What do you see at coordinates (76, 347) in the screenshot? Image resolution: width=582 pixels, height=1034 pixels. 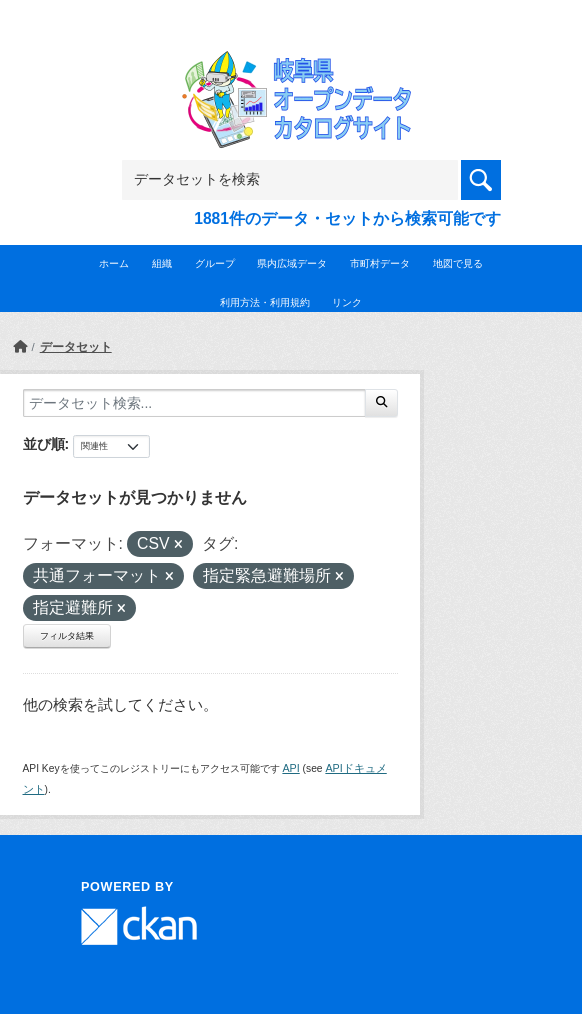 I see `データセット` at bounding box center [76, 347].